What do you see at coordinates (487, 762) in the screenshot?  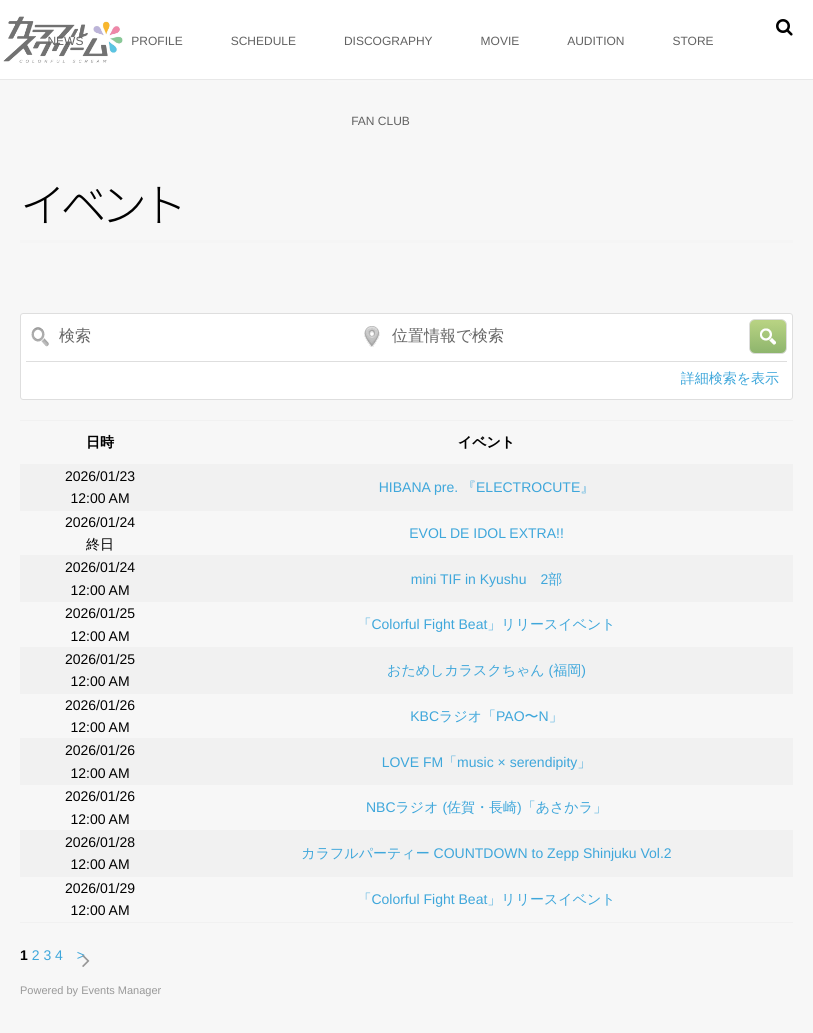 I see `LOVE FM「music × serendipity」` at bounding box center [487, 762].